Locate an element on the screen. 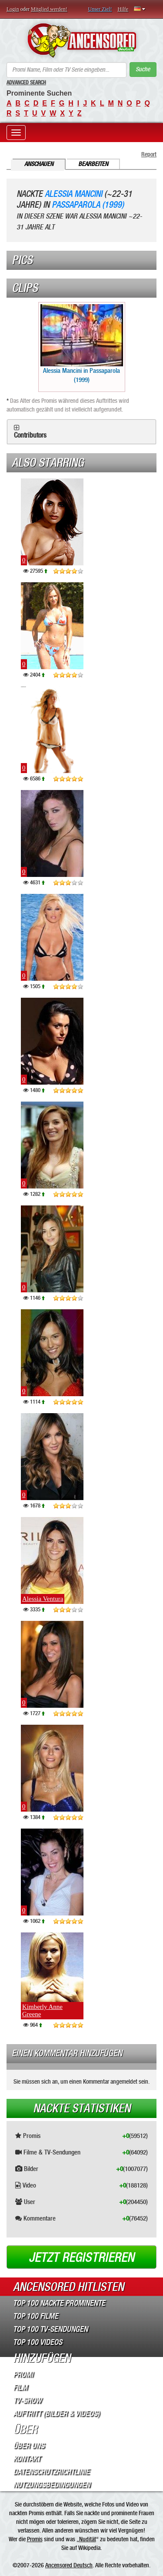 Image resolution: width=163 pixels, height=2576 pixels. Nudität is located at coordinates (87, 2539).